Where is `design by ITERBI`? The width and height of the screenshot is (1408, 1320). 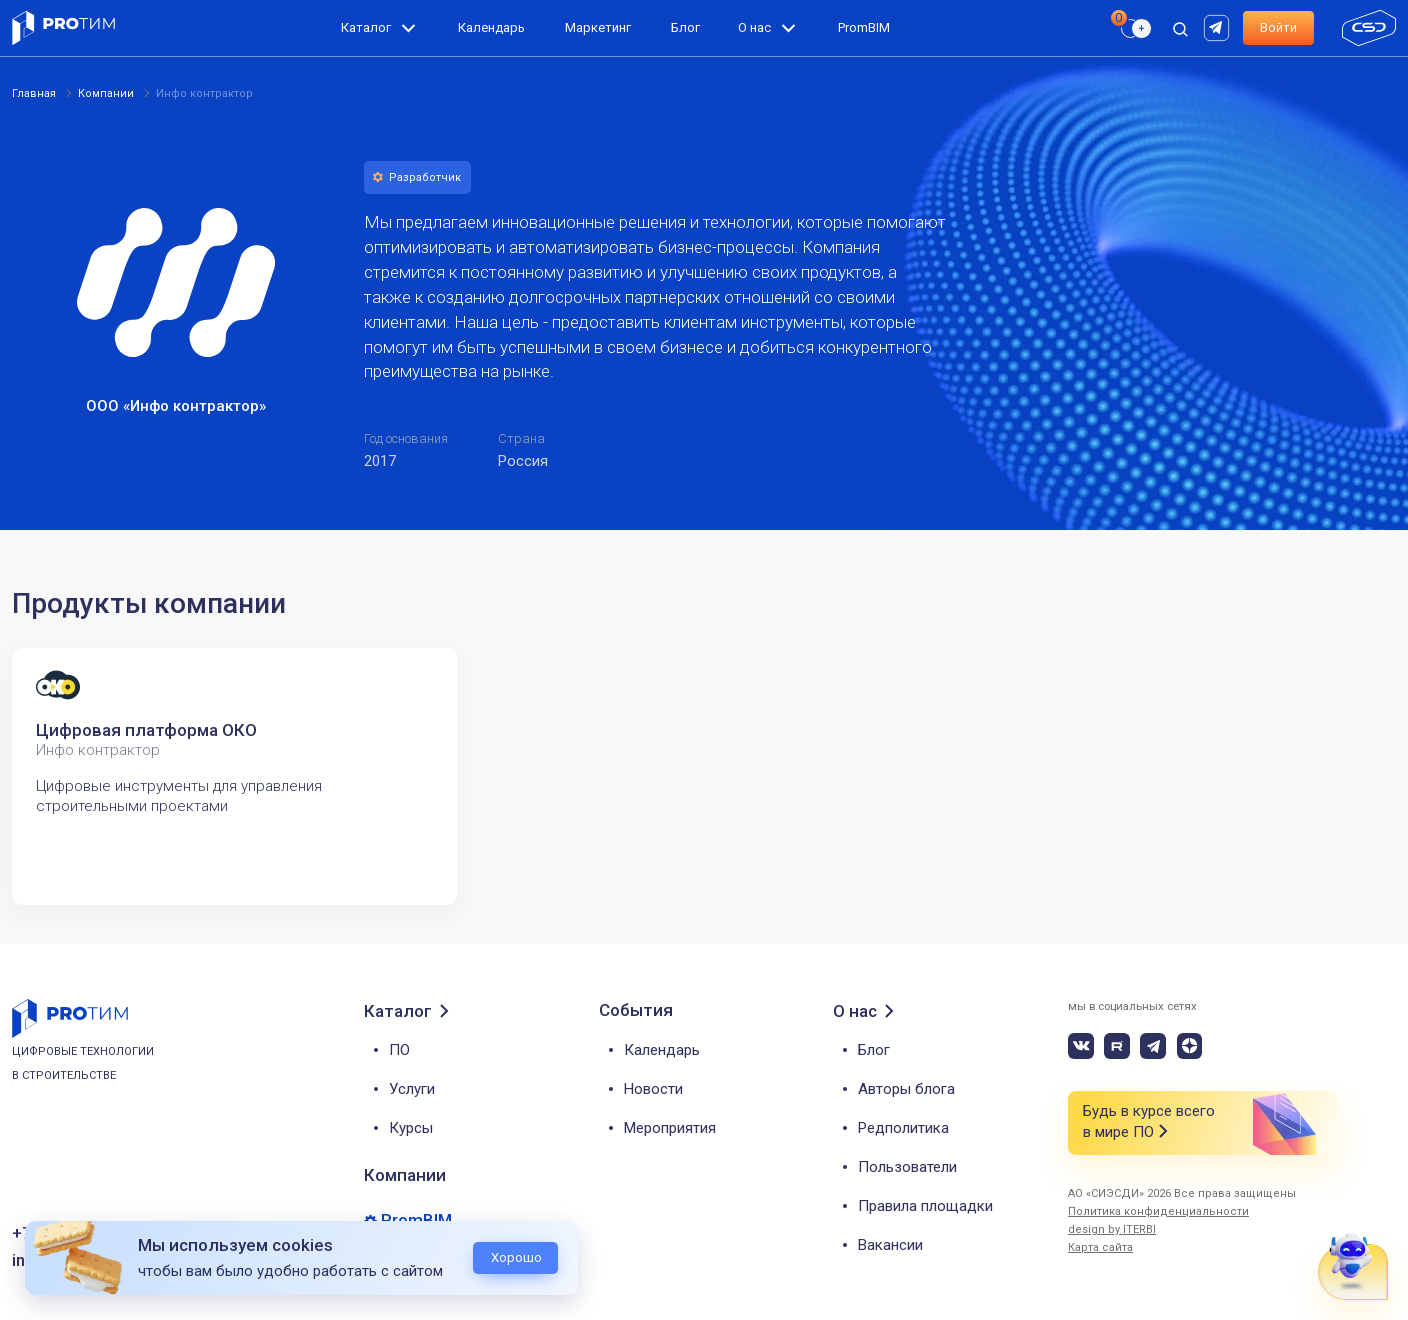
design by ITERBI is located at coordinates (1112, 1229).